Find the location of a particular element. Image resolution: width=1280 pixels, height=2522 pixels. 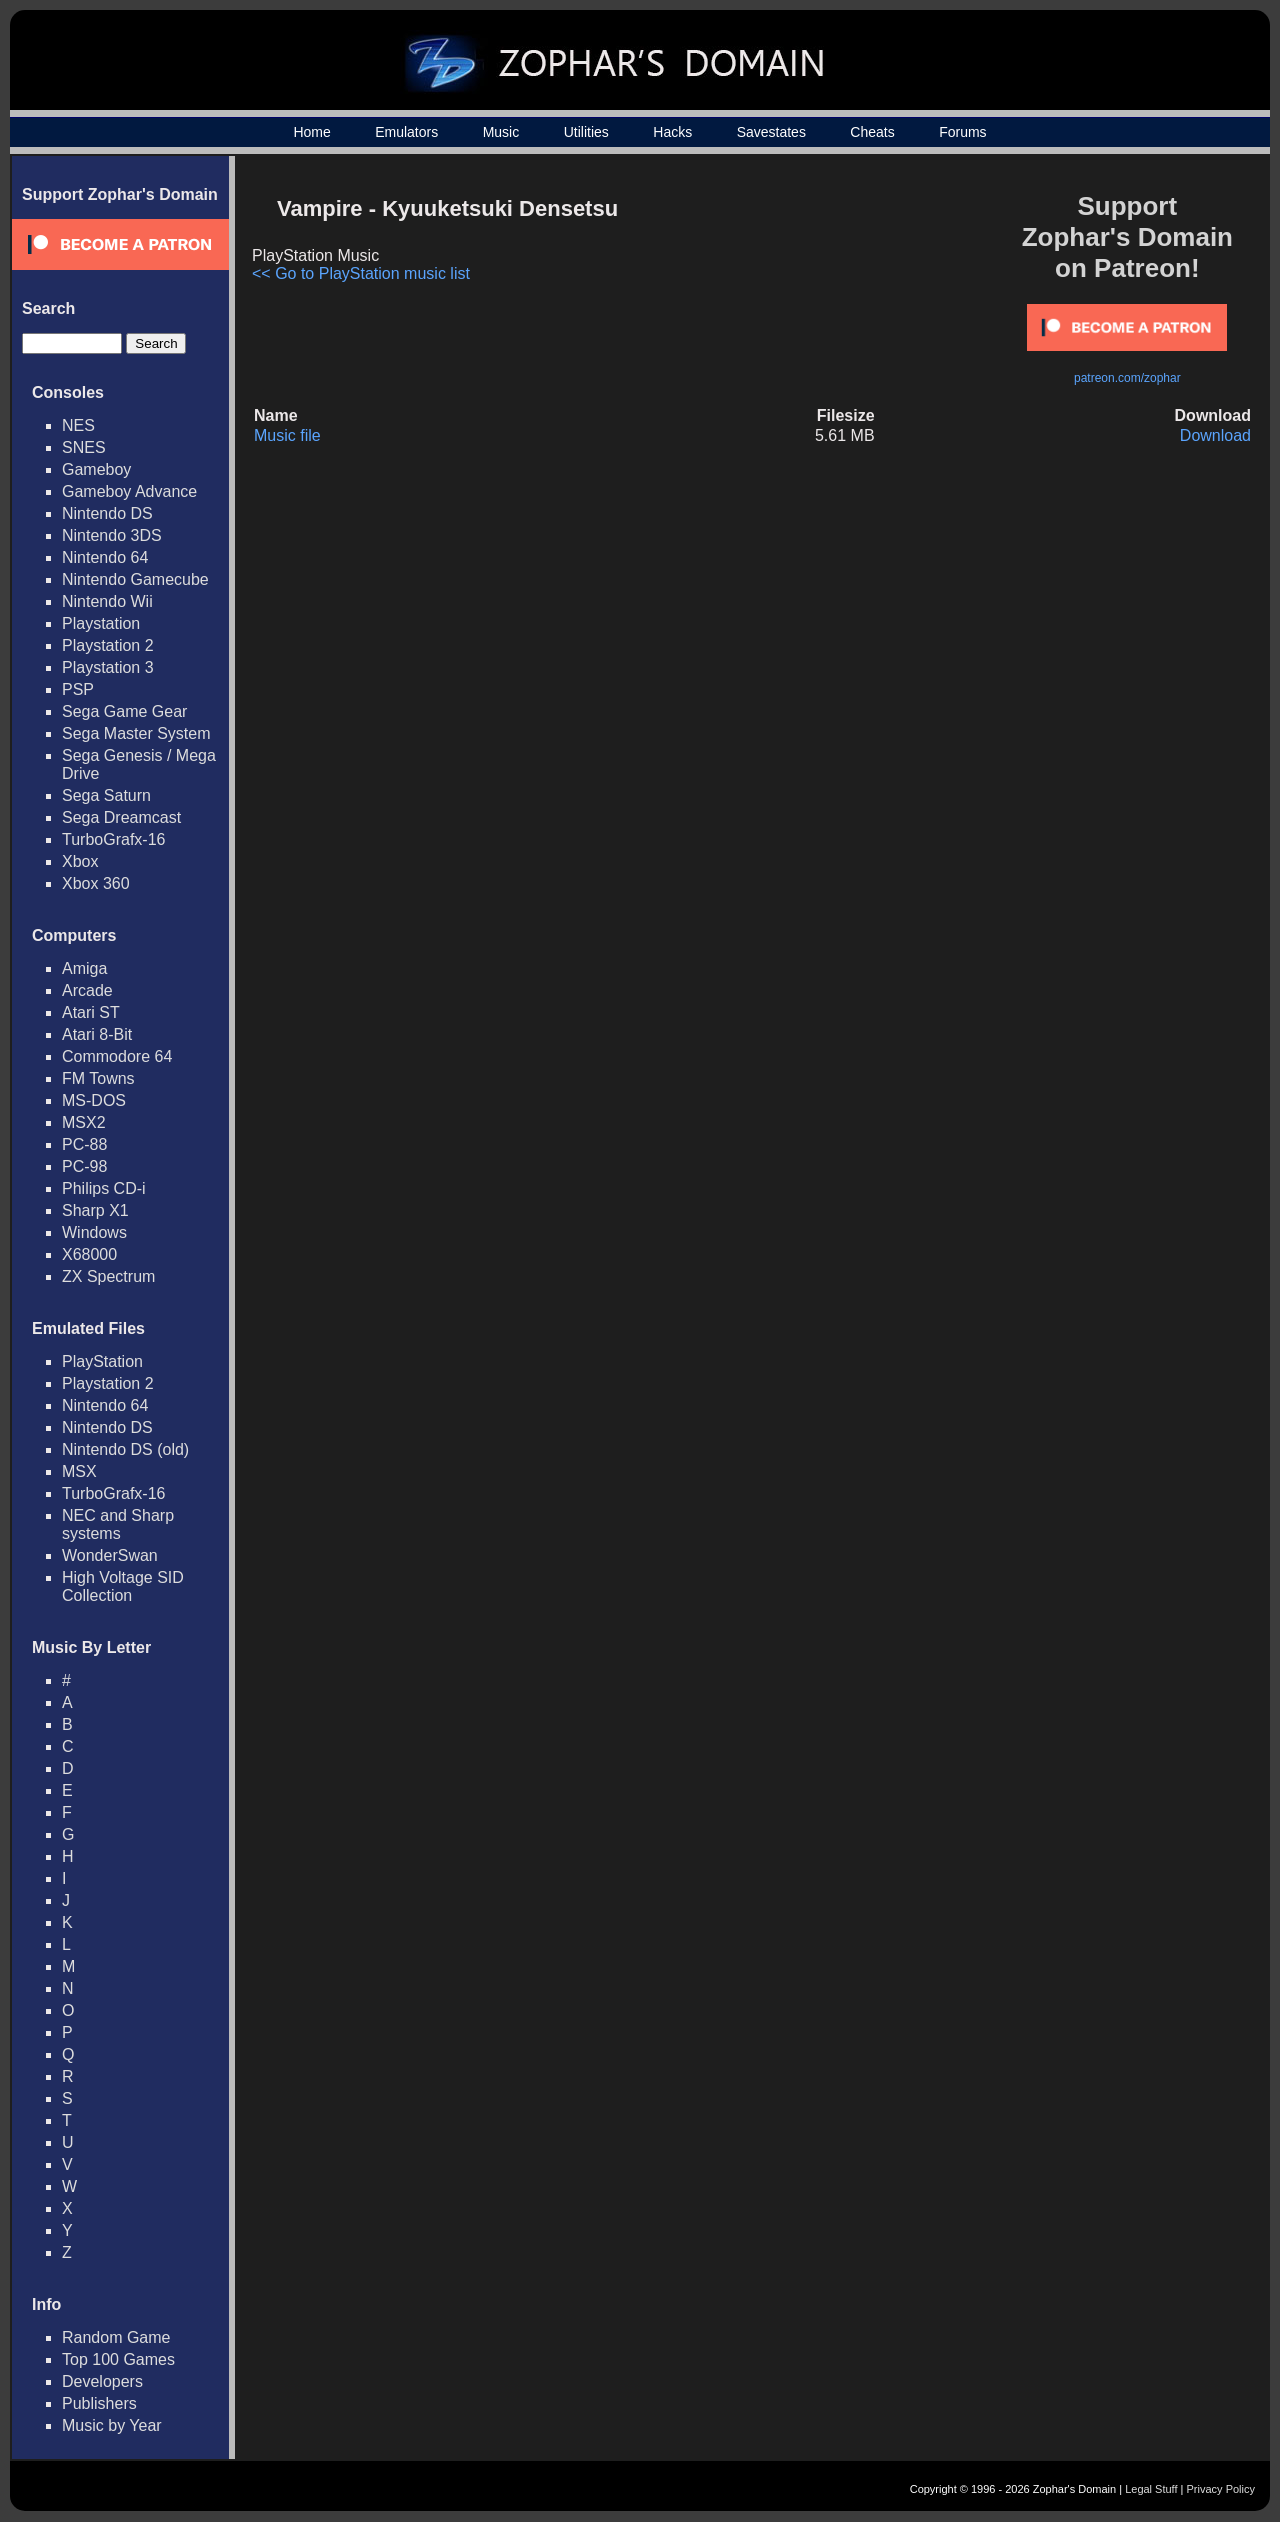

Philips CD-i is located at coordinates (104, 1188).